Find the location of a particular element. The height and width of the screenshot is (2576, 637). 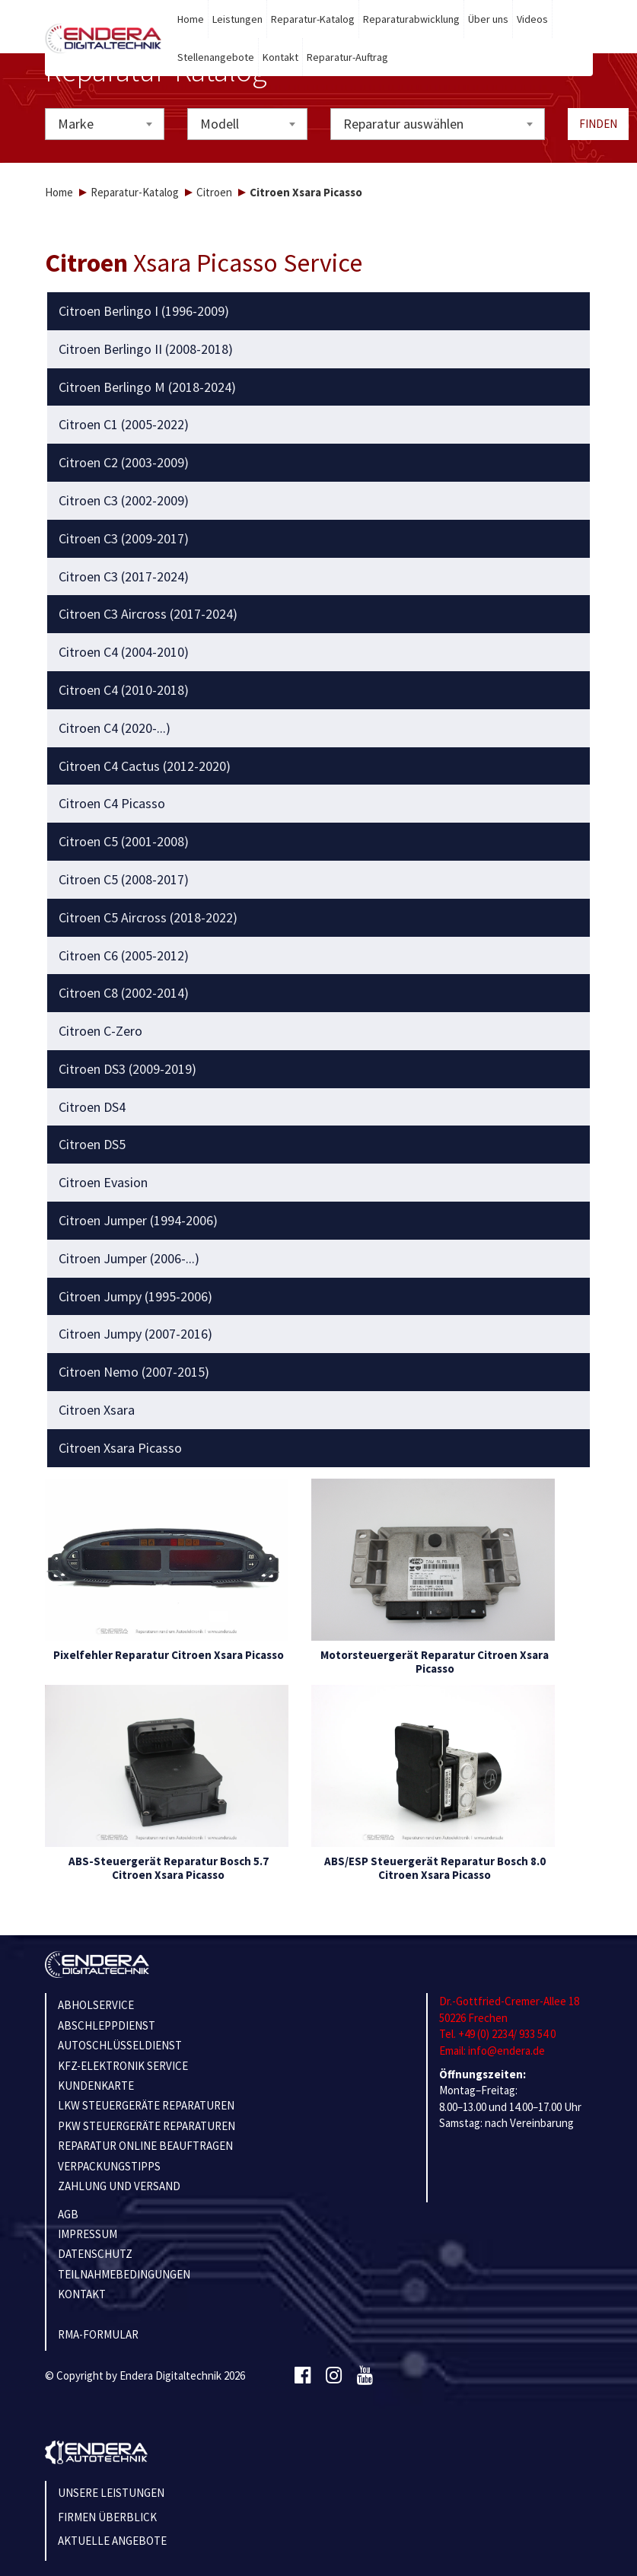

Stellenangebote is located at coordinates (215, 57).